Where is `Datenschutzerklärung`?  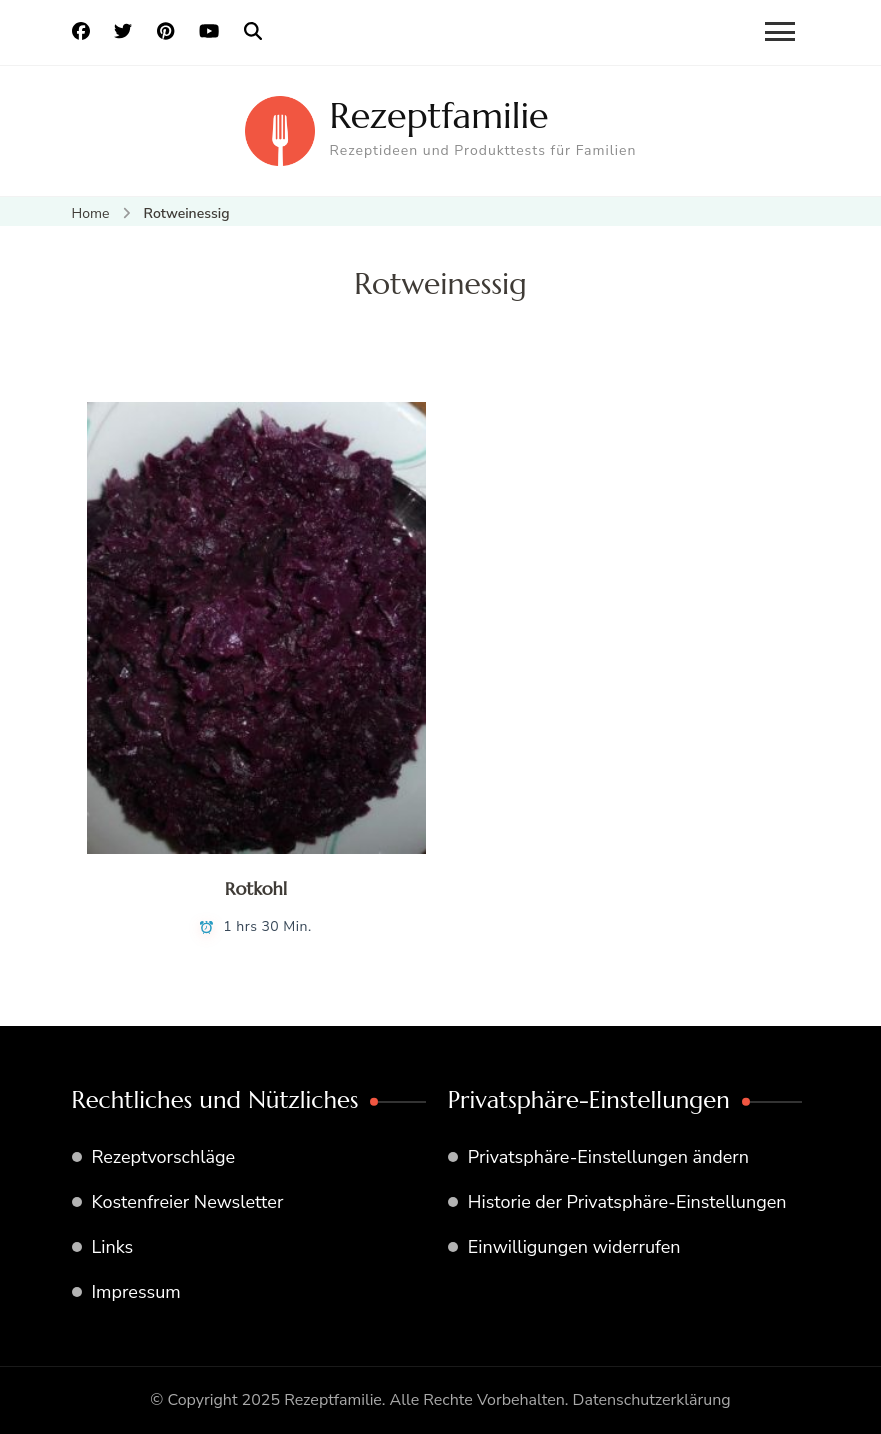
Datenschutzerklärung is located at coordinates (652, 1400).